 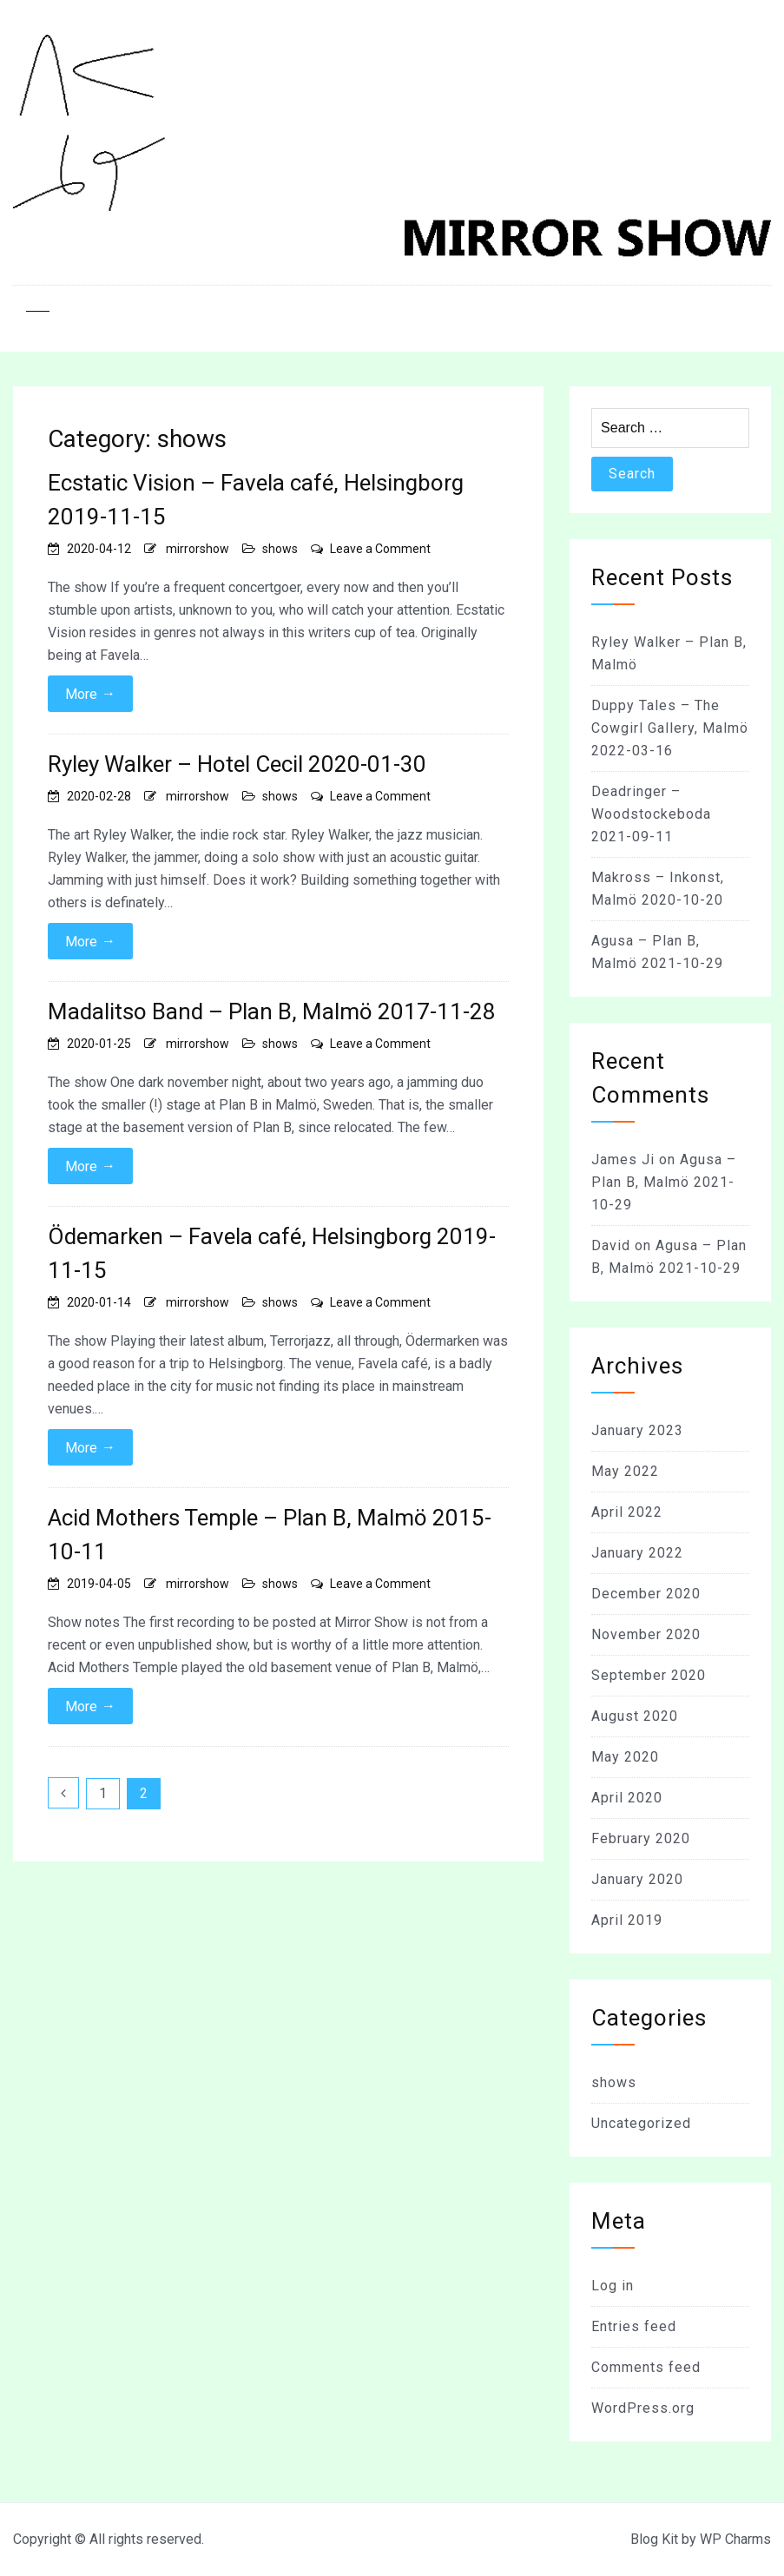 What do you see at coordinates (272, 1253) in the screenshot?
I see `Ödemarken – Favela café, Helsingborg 2019-11-15` at bounding box center [272, 1253].